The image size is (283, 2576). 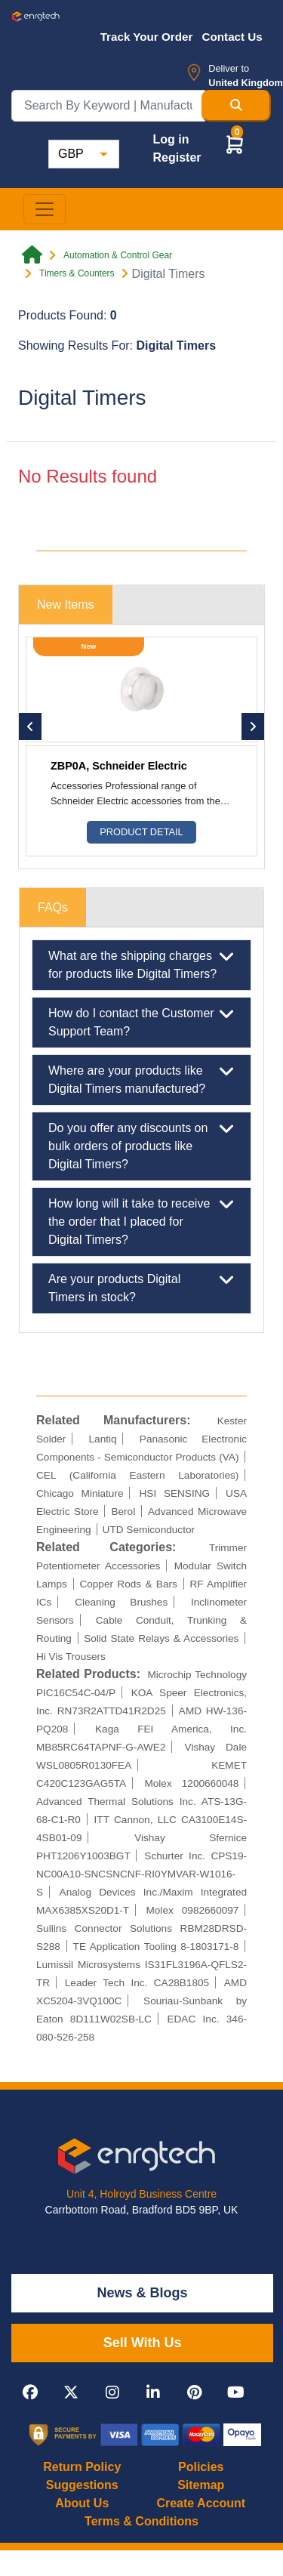 I want to click on Automation & Control Gear, so click(x=117, y=255).